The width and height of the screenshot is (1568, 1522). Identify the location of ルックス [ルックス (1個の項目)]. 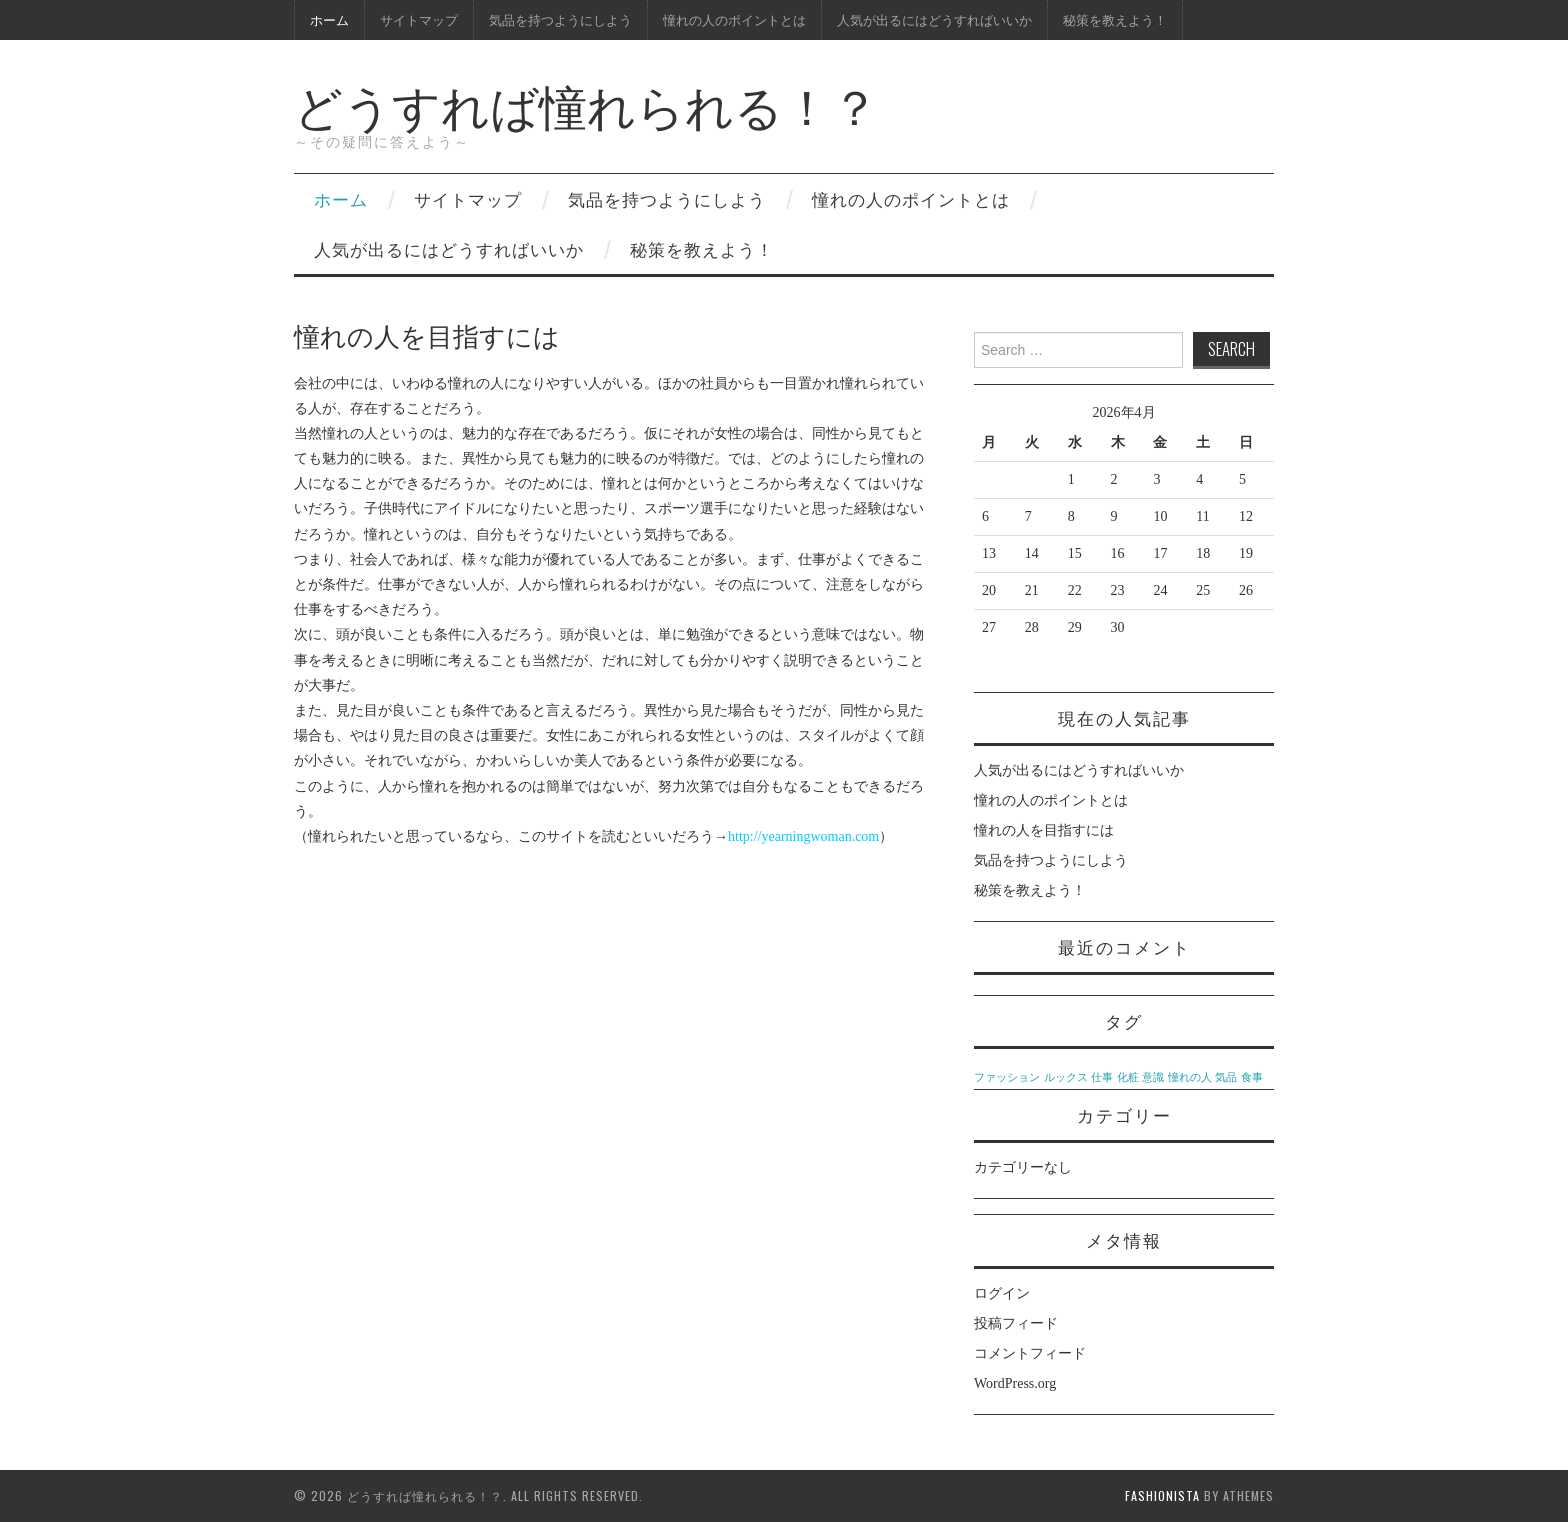
(1066, 1077).